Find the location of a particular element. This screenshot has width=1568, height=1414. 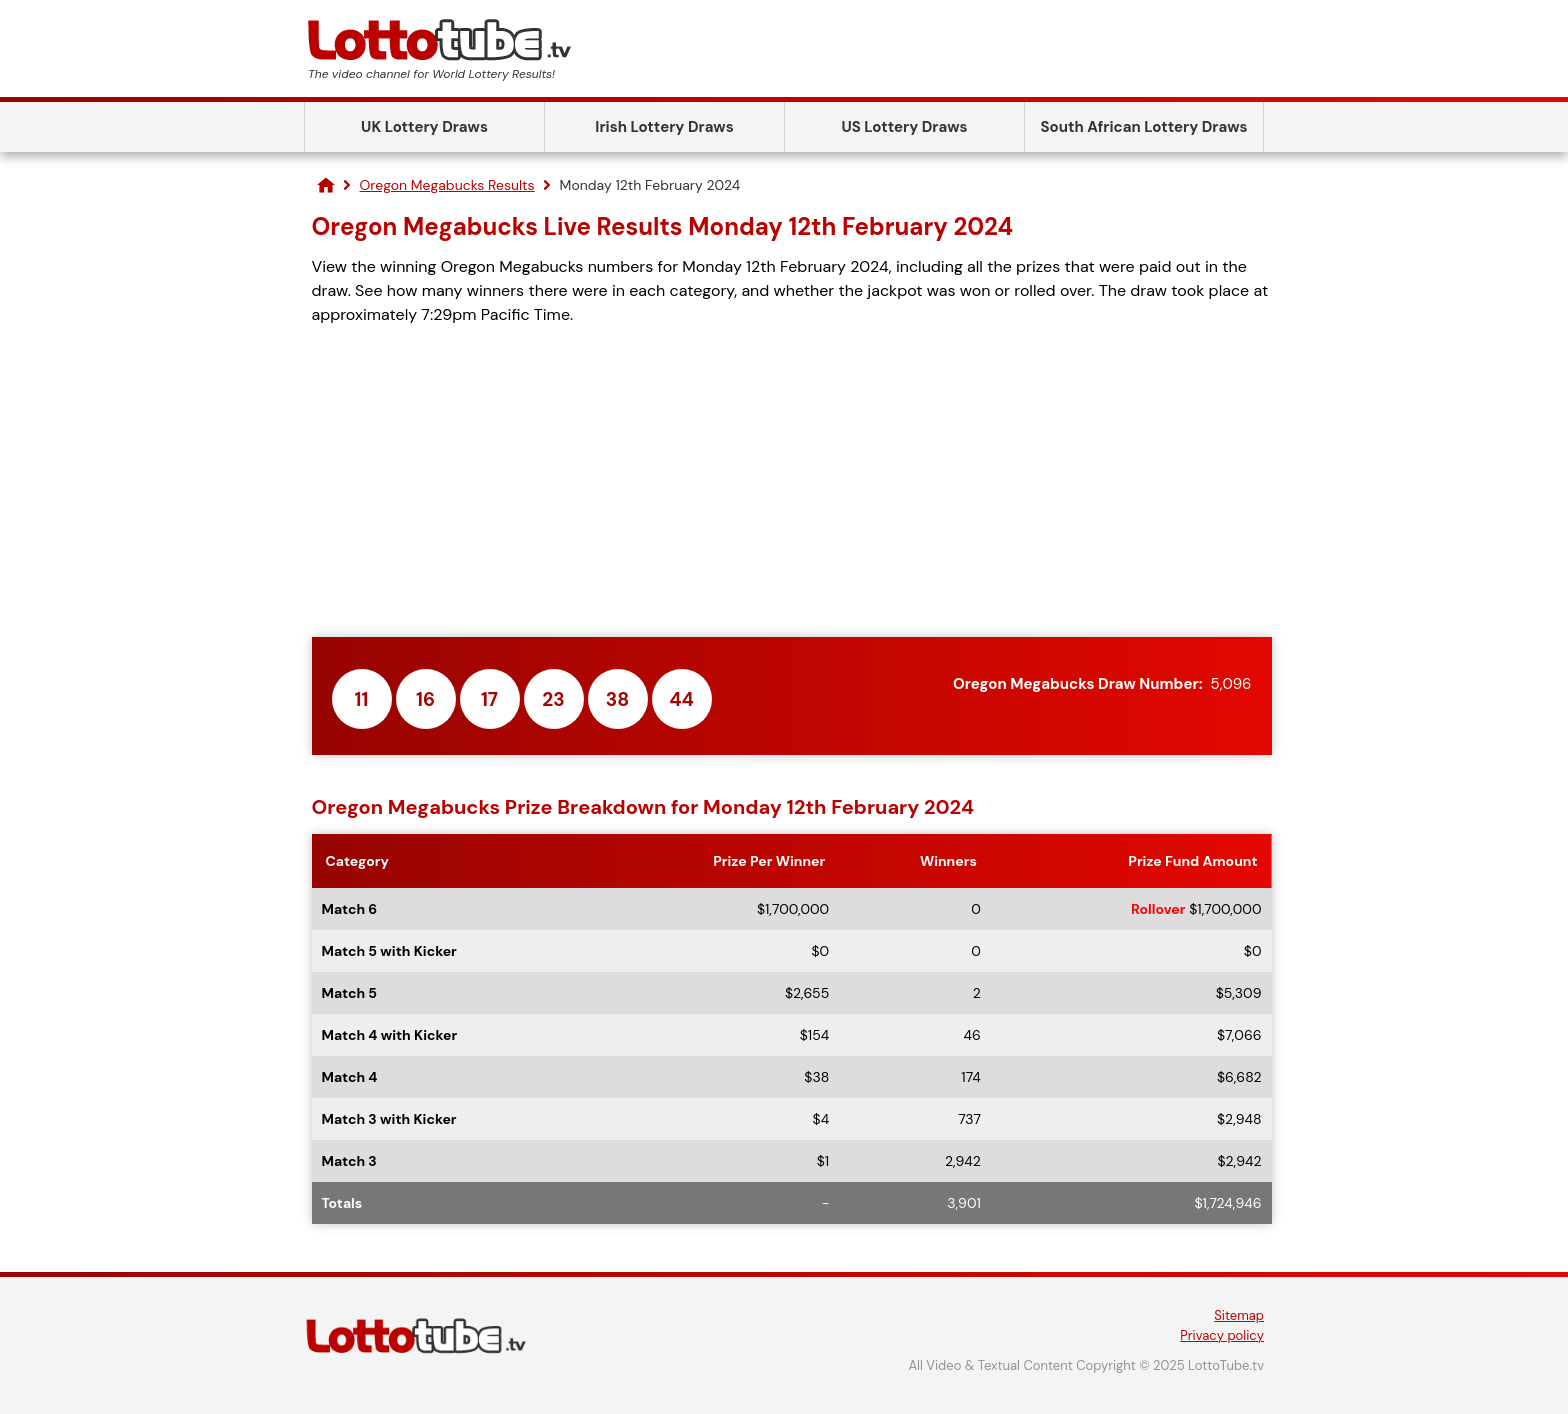

Sitemap is located at coordinates (1239, 1315).